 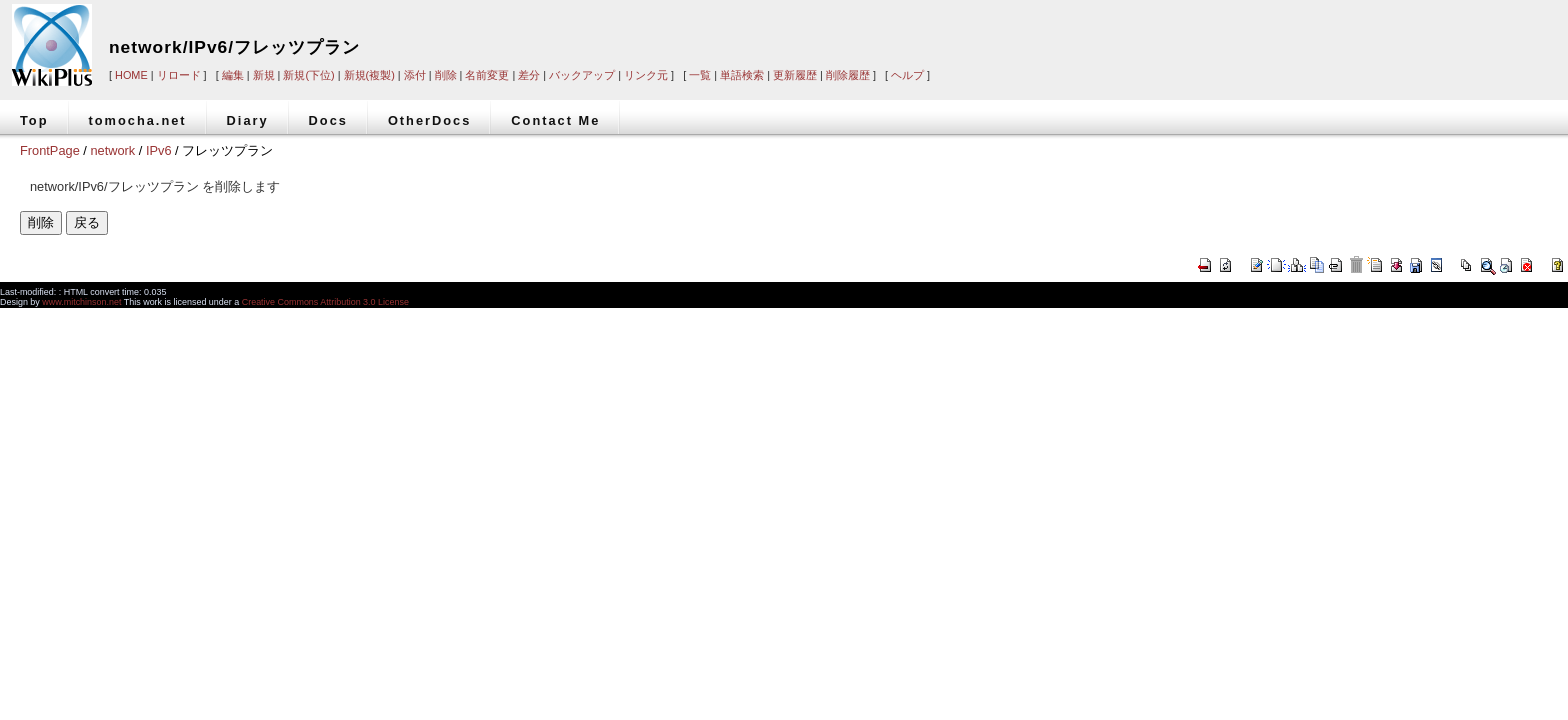 I want to click on HOME, so click(x=131, y=75).